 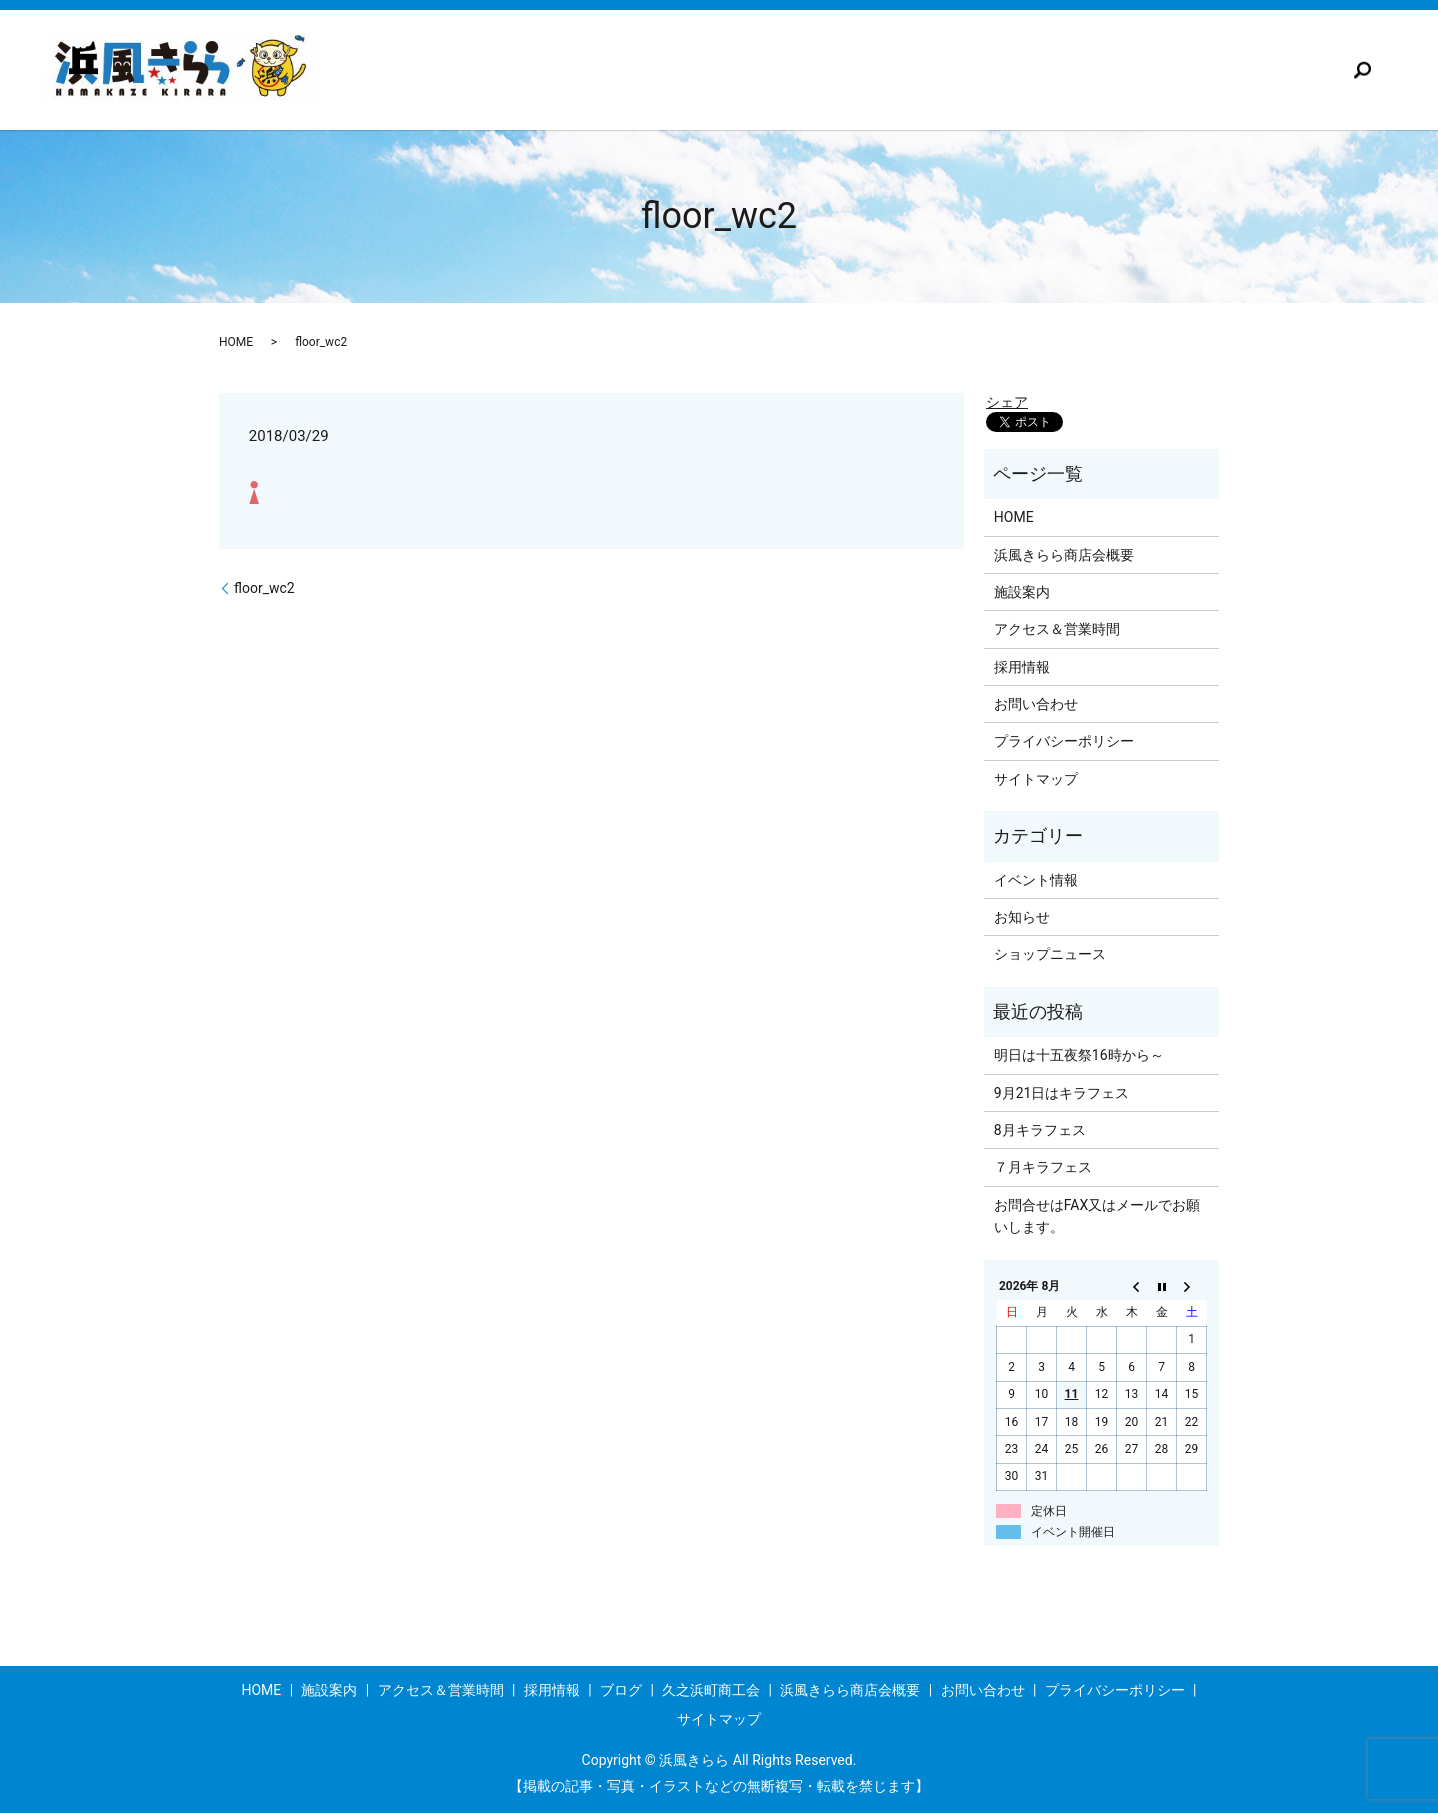 I want to click on TOP, so click(x=436, y=70).